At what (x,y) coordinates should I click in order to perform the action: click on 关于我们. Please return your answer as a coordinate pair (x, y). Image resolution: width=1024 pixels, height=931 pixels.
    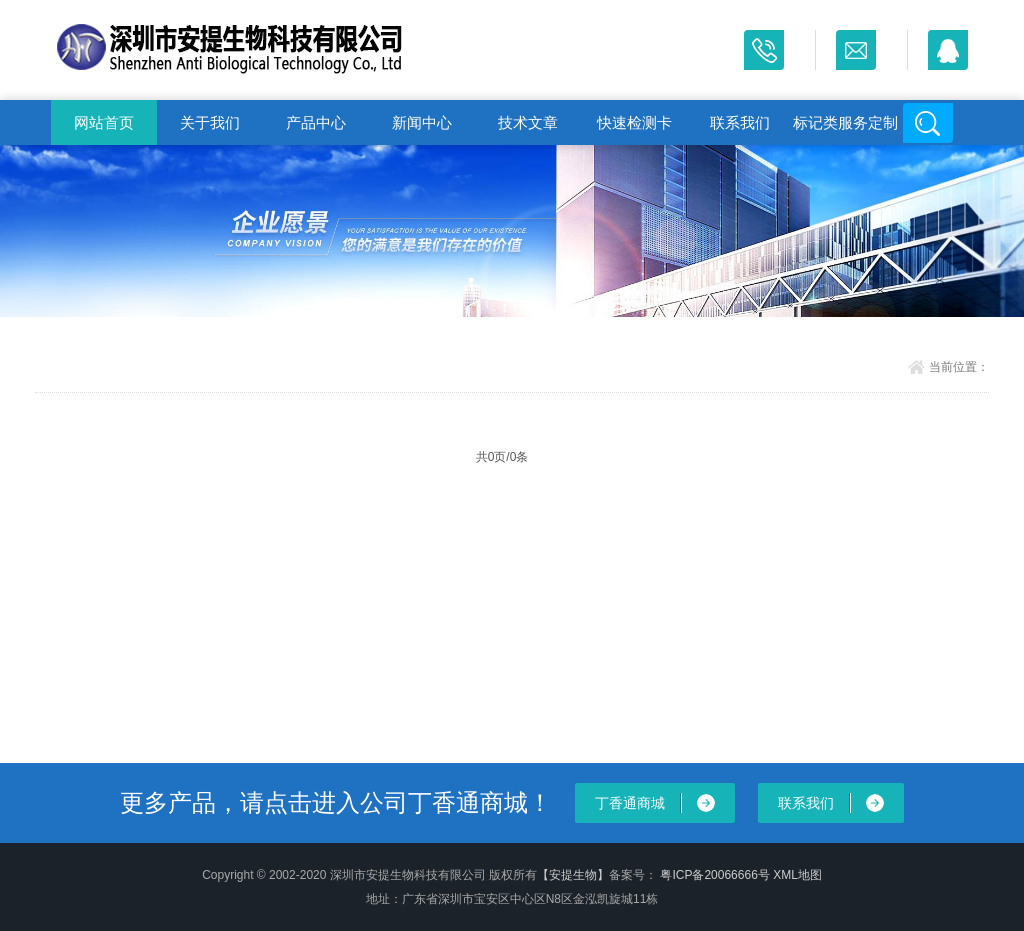
    Looking at the image, I should click on (210, 122).